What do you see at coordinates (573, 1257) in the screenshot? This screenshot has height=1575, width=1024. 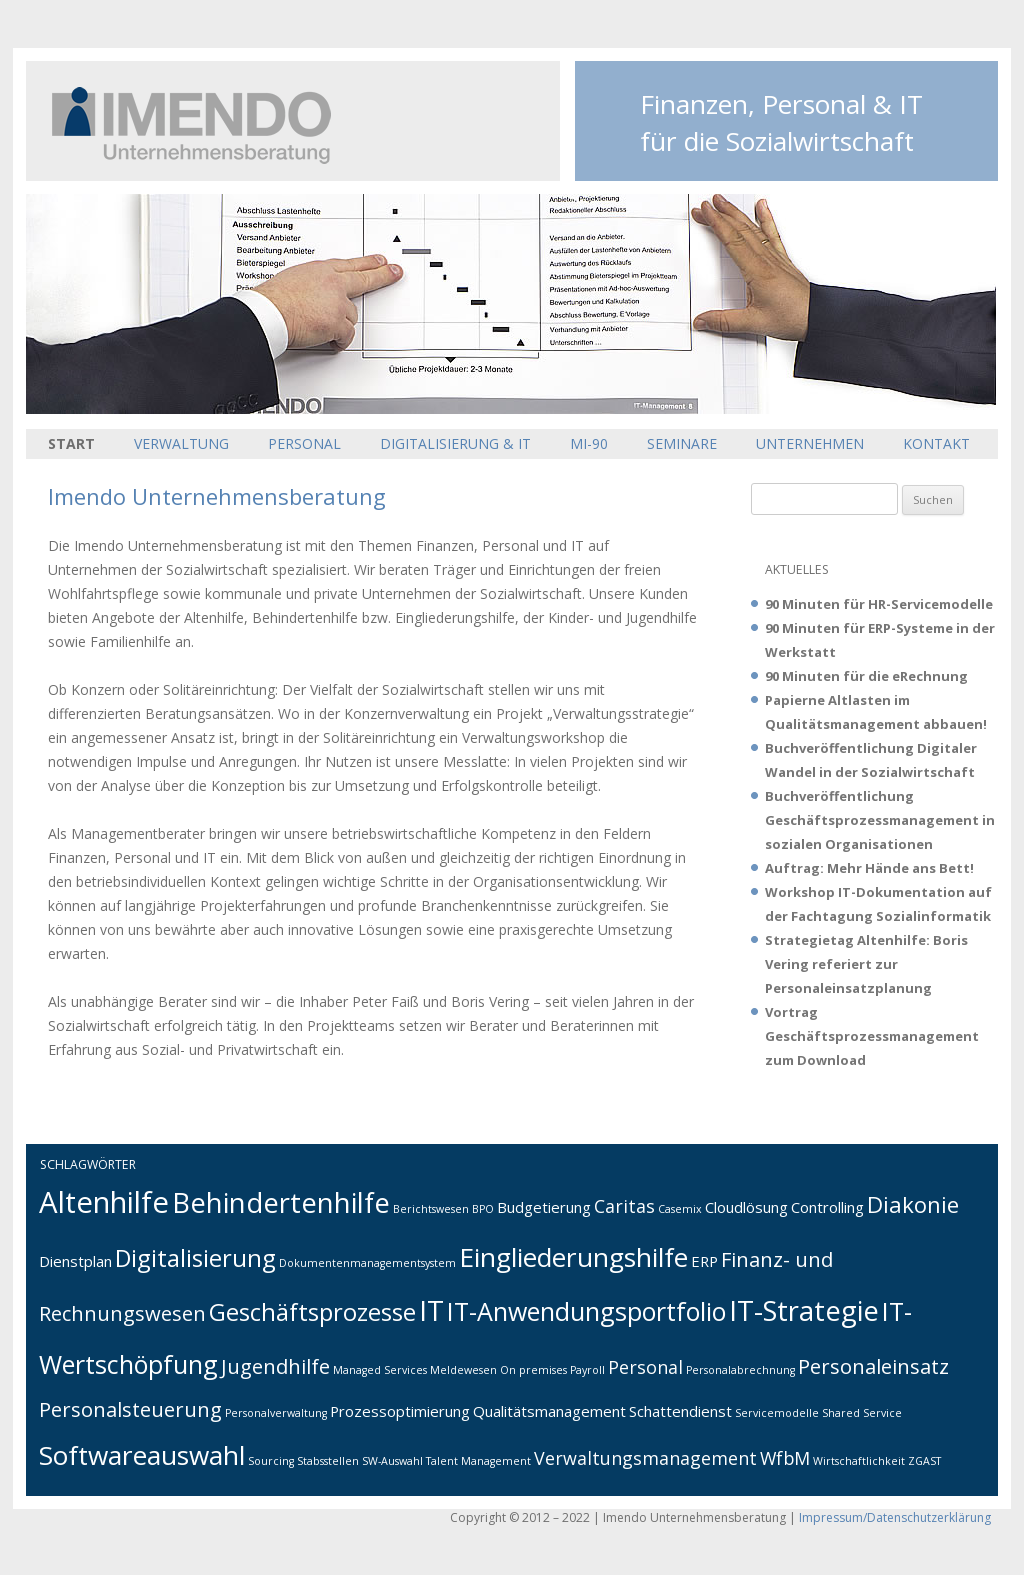 I see `Eingliederungshilfe [Eingliederungshilfe (8 Einträge)]` at bounding box center [573, 1257].